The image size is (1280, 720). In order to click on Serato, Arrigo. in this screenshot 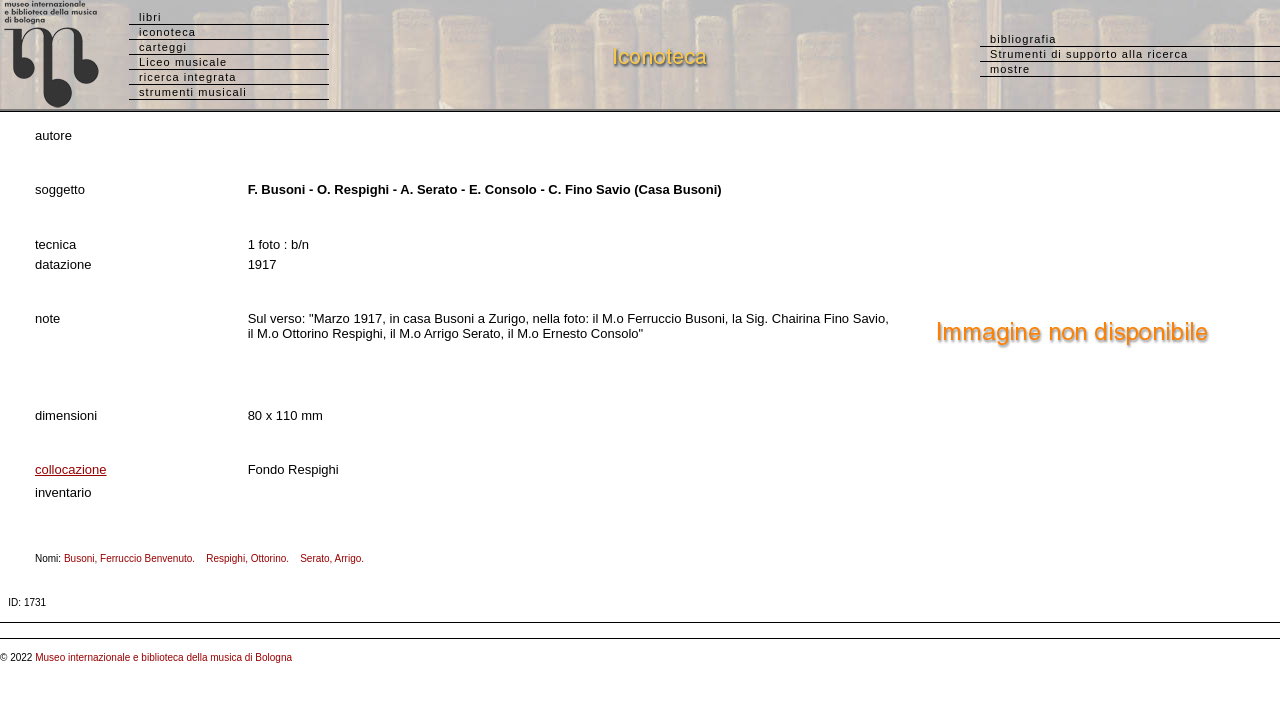, I will do `click(336, 558)`.